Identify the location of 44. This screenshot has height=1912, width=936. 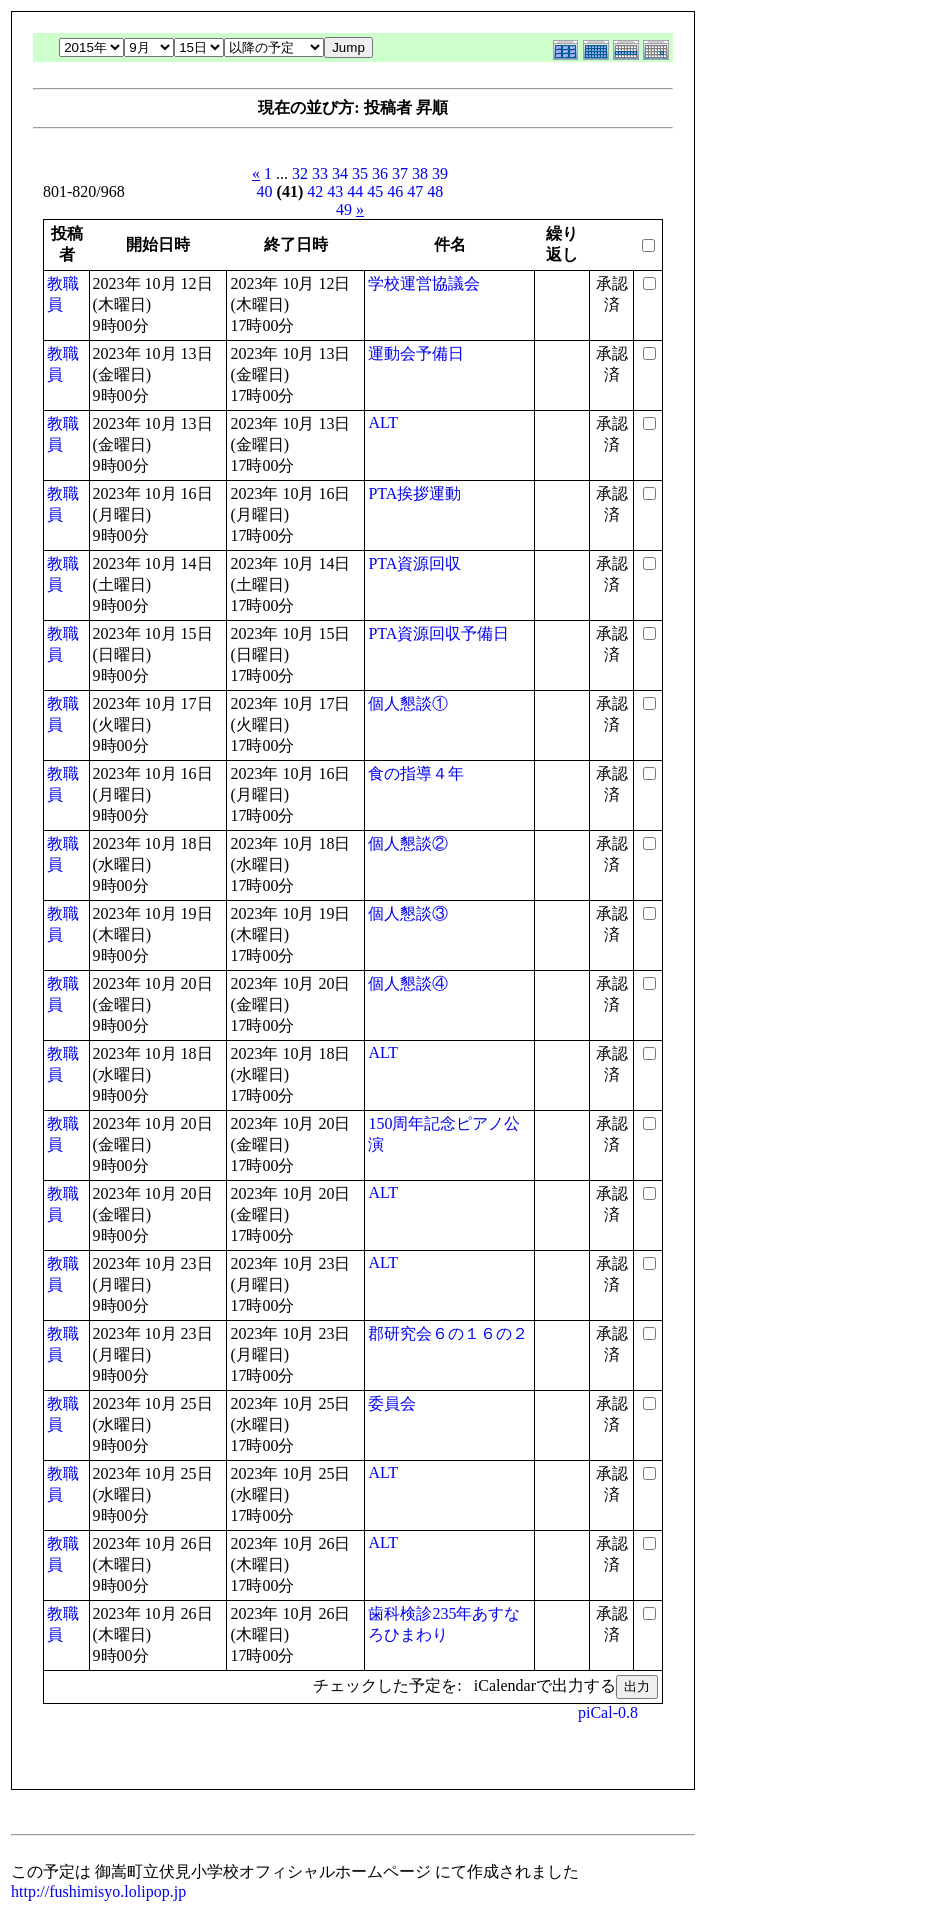
(355, 191).